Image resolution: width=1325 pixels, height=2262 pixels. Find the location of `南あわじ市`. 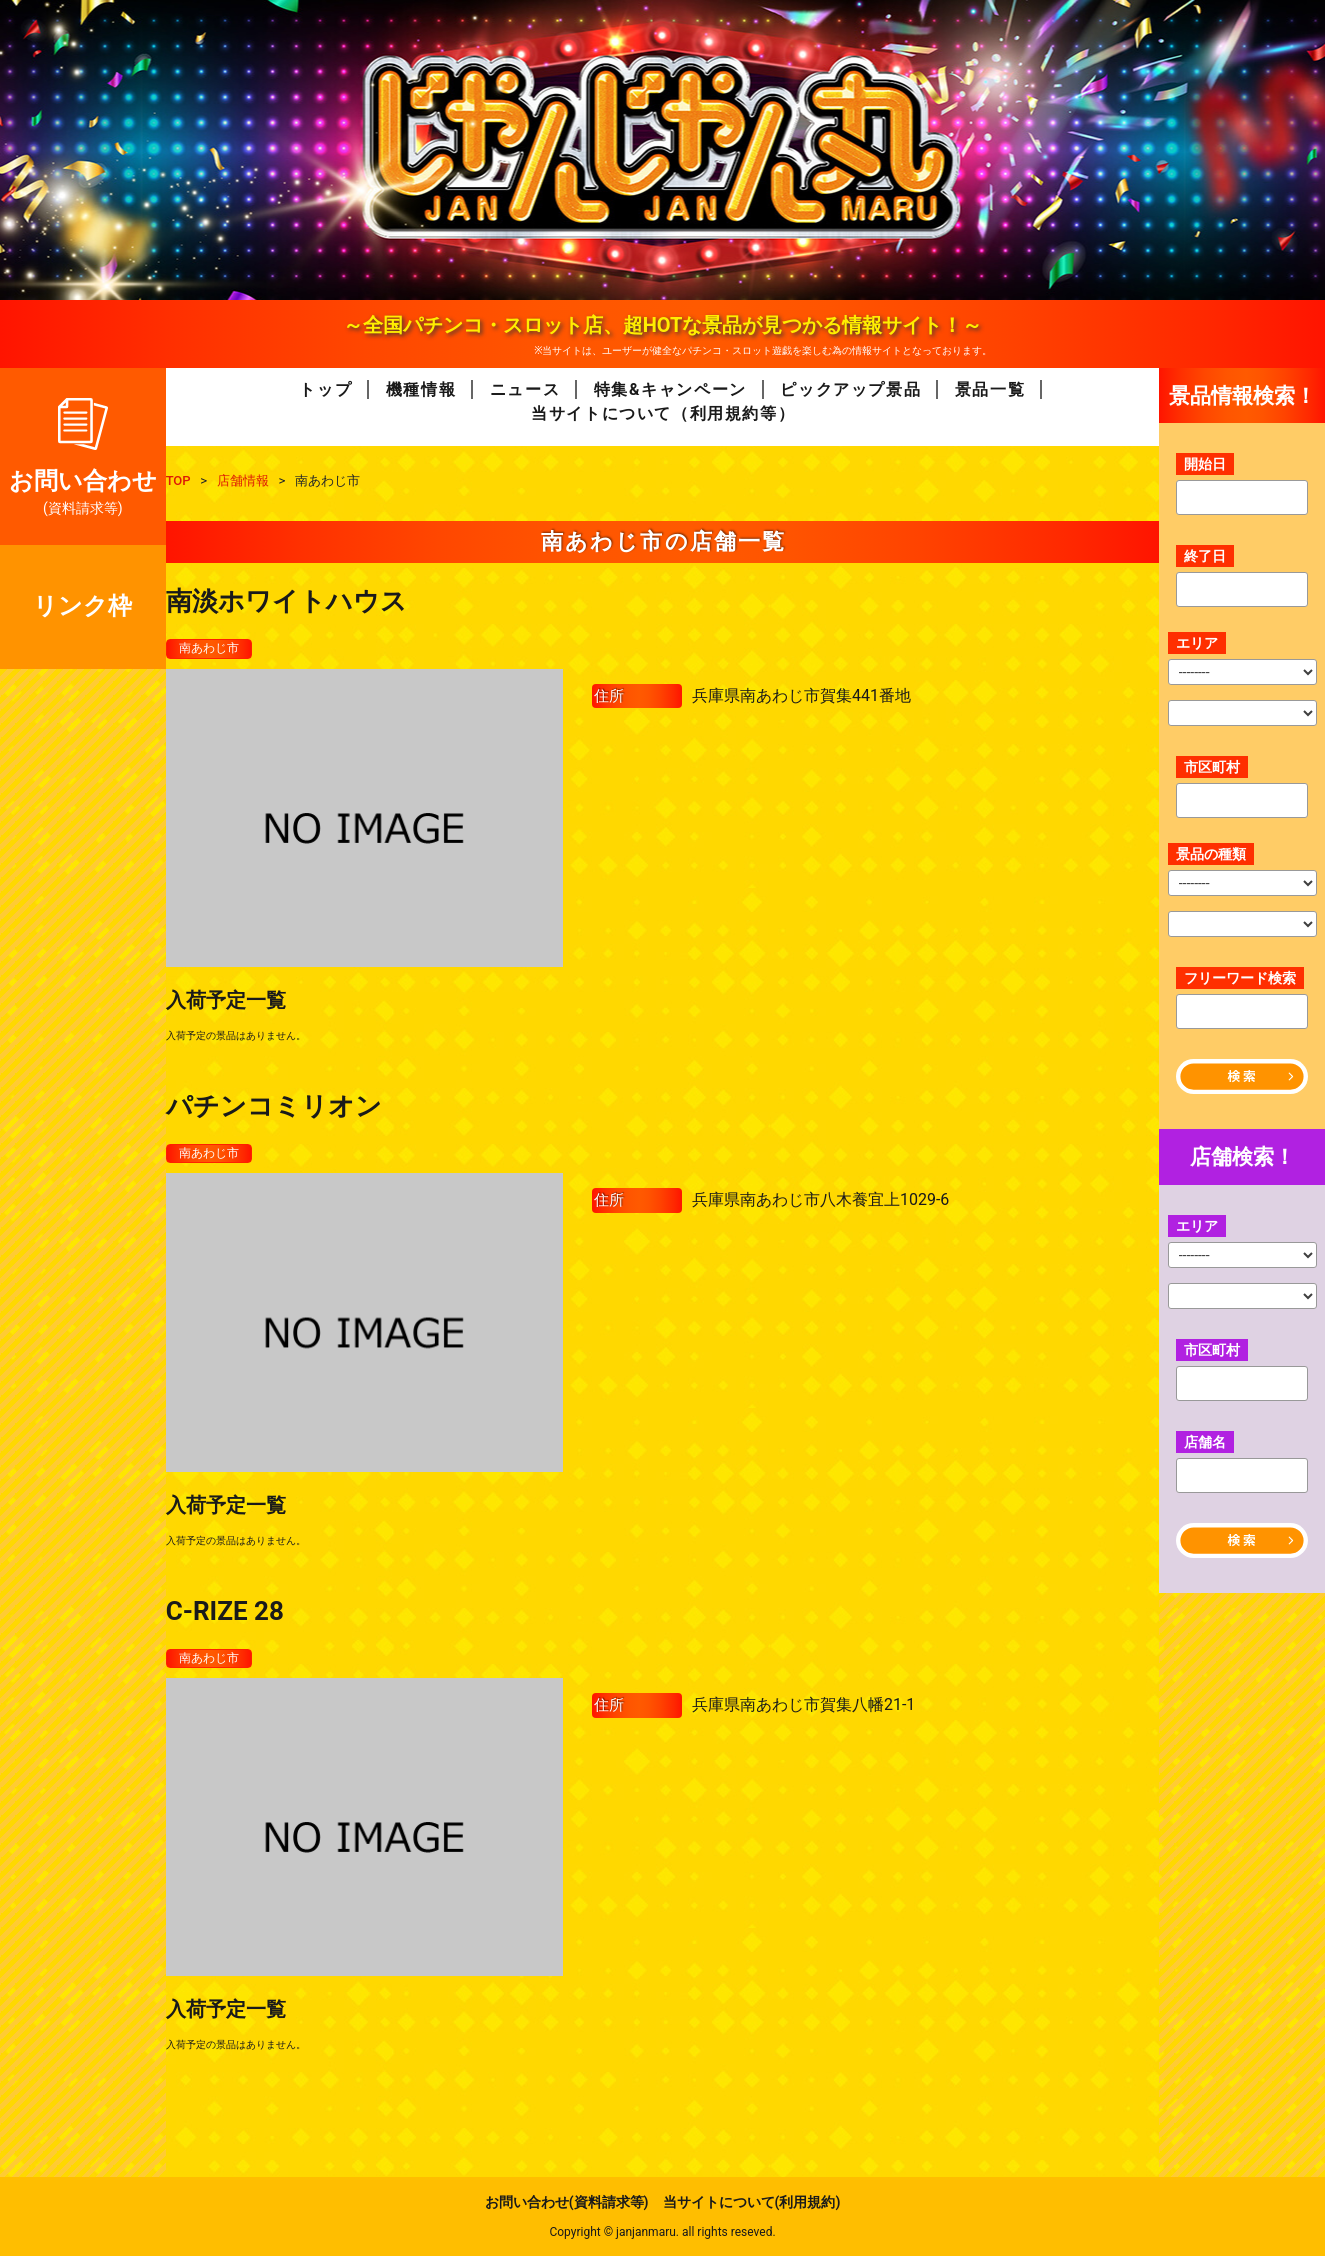

南あわじ市 is located at coordinates (214, 649).